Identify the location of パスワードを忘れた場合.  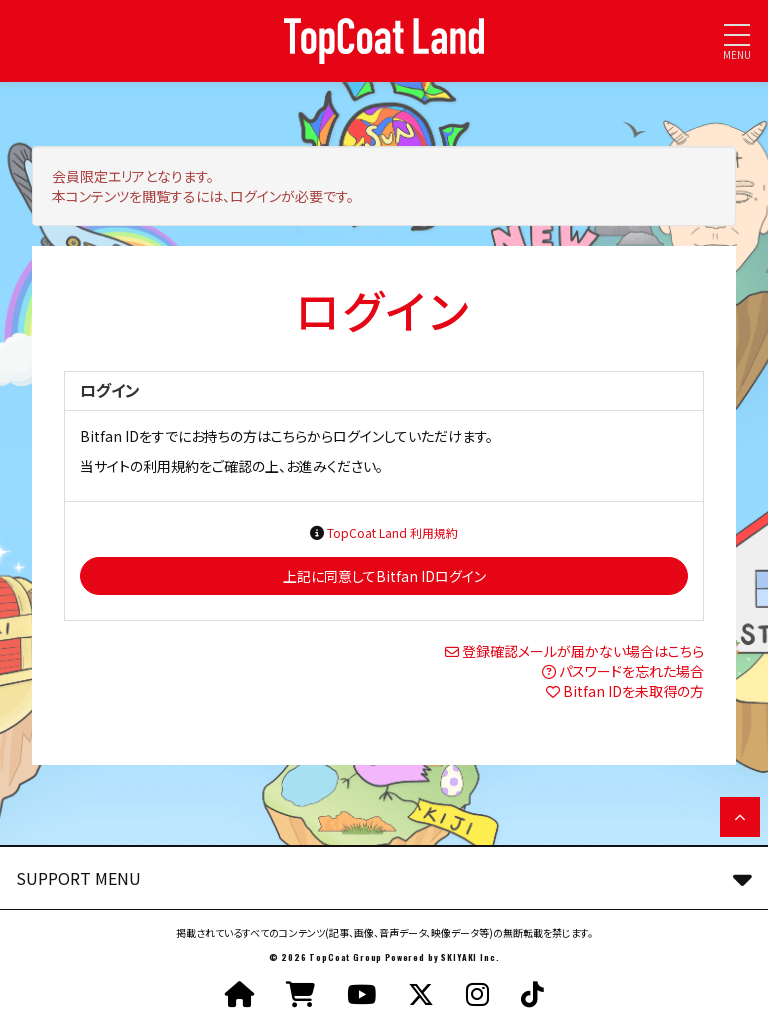
(631, 671).